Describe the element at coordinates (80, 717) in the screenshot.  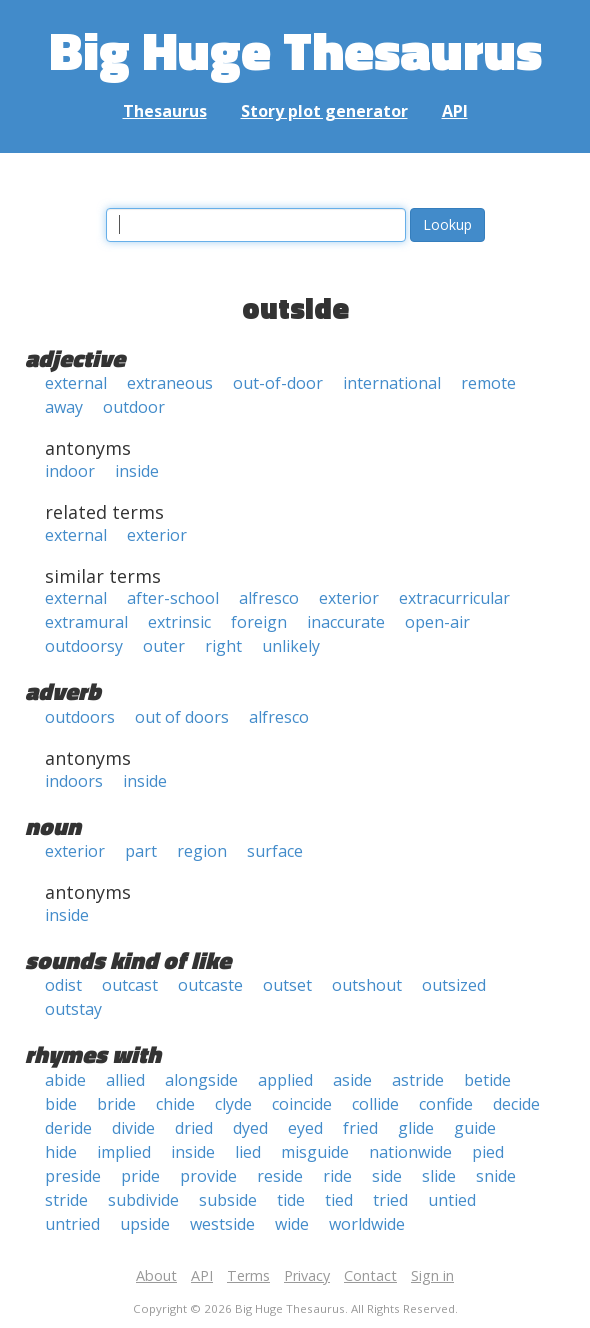
I see `outdoors` at that location.